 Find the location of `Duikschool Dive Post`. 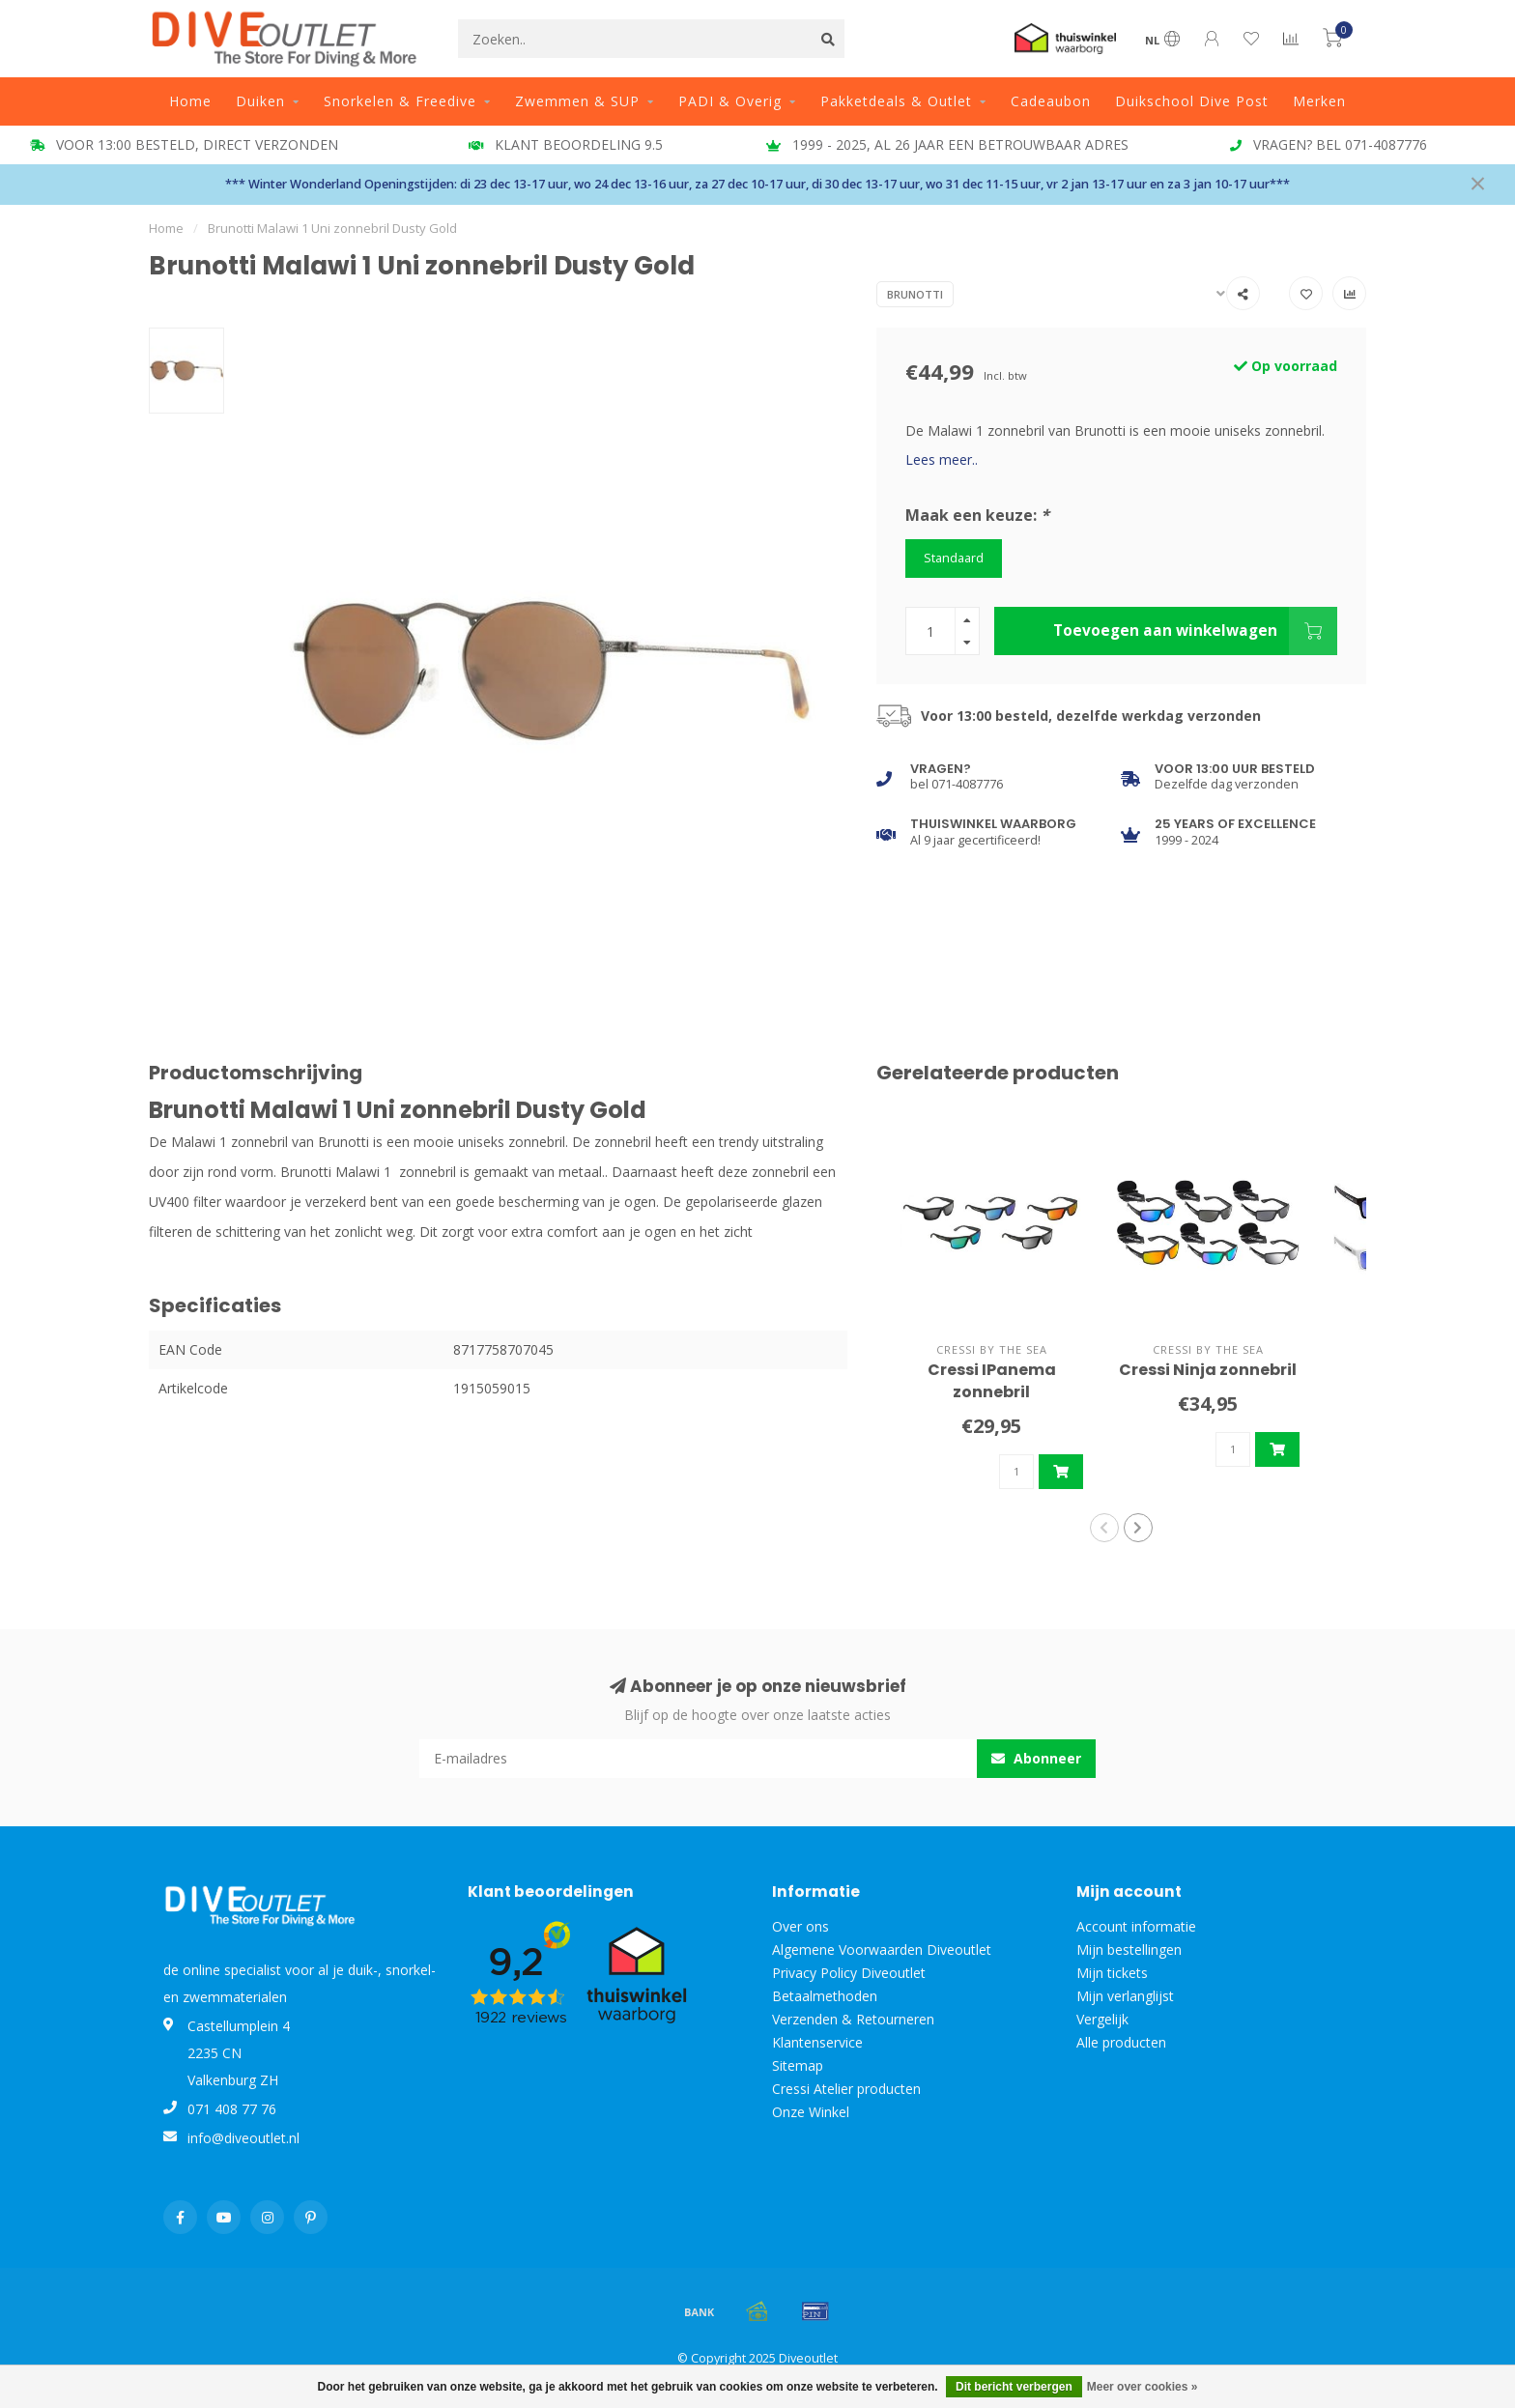

Duikschool Dive Post is located at coordinates (1192, 101).